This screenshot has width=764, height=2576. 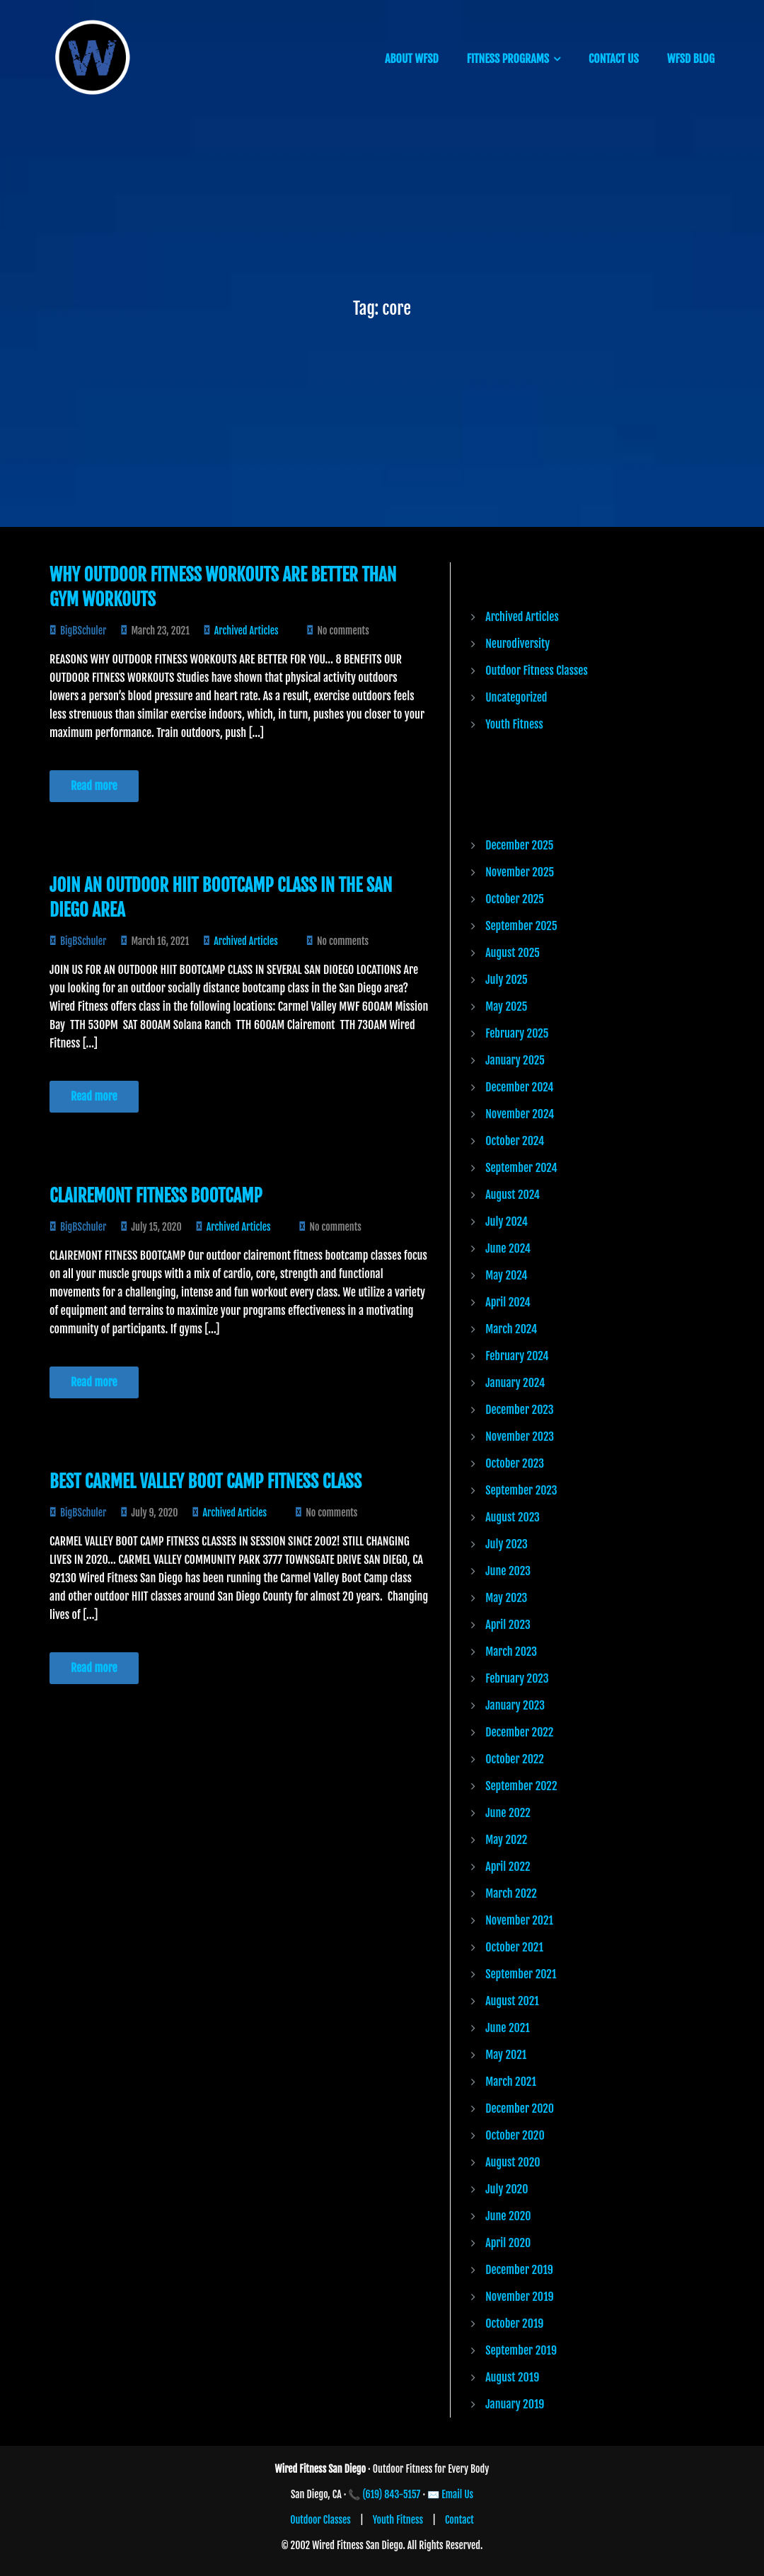 What do you see at coordinates (514, 1141) in the screenshot?
I see `October 2024` at bounding box center [514, 1141].